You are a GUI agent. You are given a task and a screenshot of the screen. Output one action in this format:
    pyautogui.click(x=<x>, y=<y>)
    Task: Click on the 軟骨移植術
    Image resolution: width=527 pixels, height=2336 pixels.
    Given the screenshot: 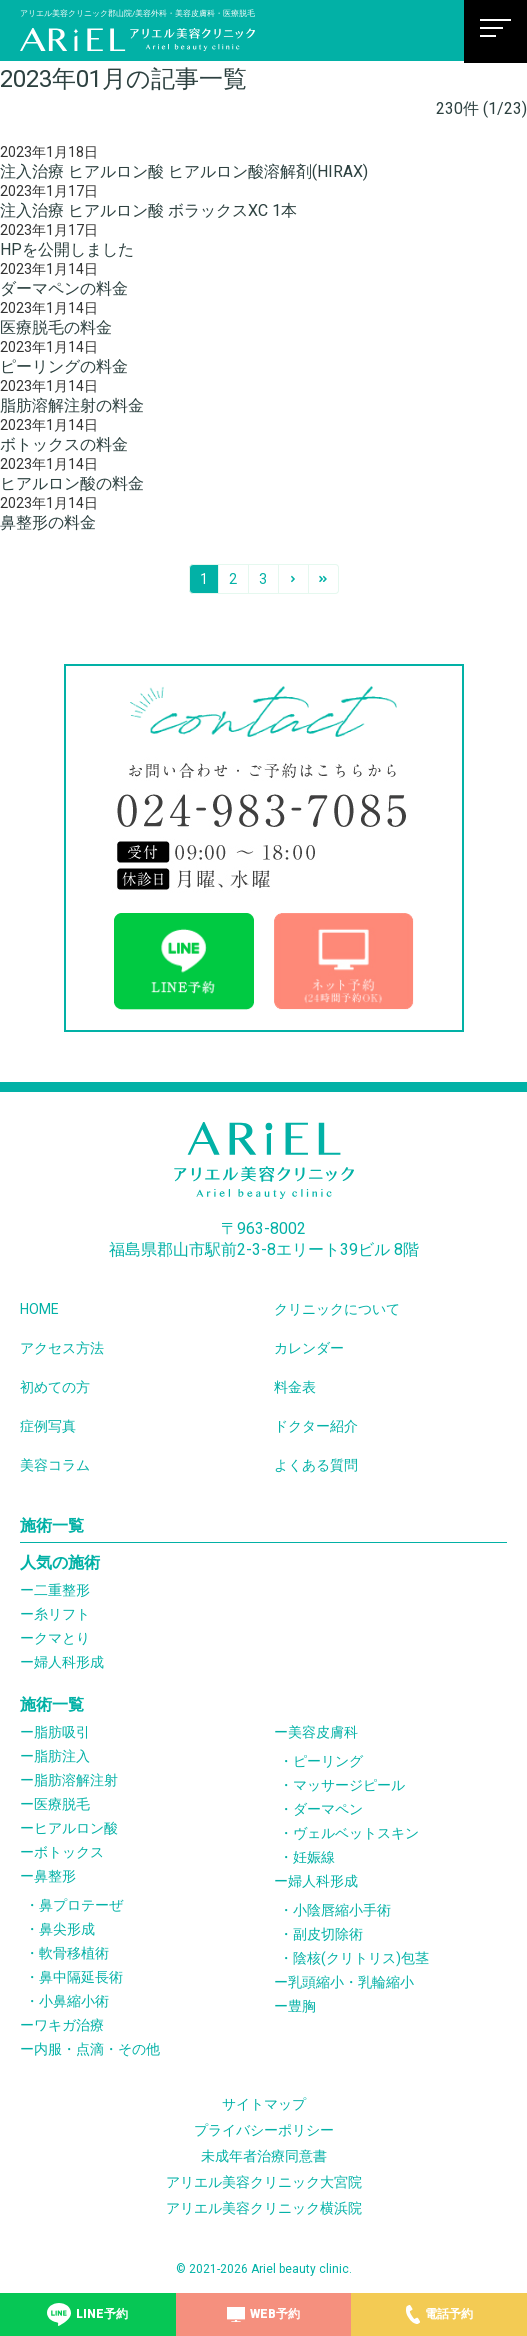 What is the action you would take?
    pyautogui.click(x=74, y=1953)
    